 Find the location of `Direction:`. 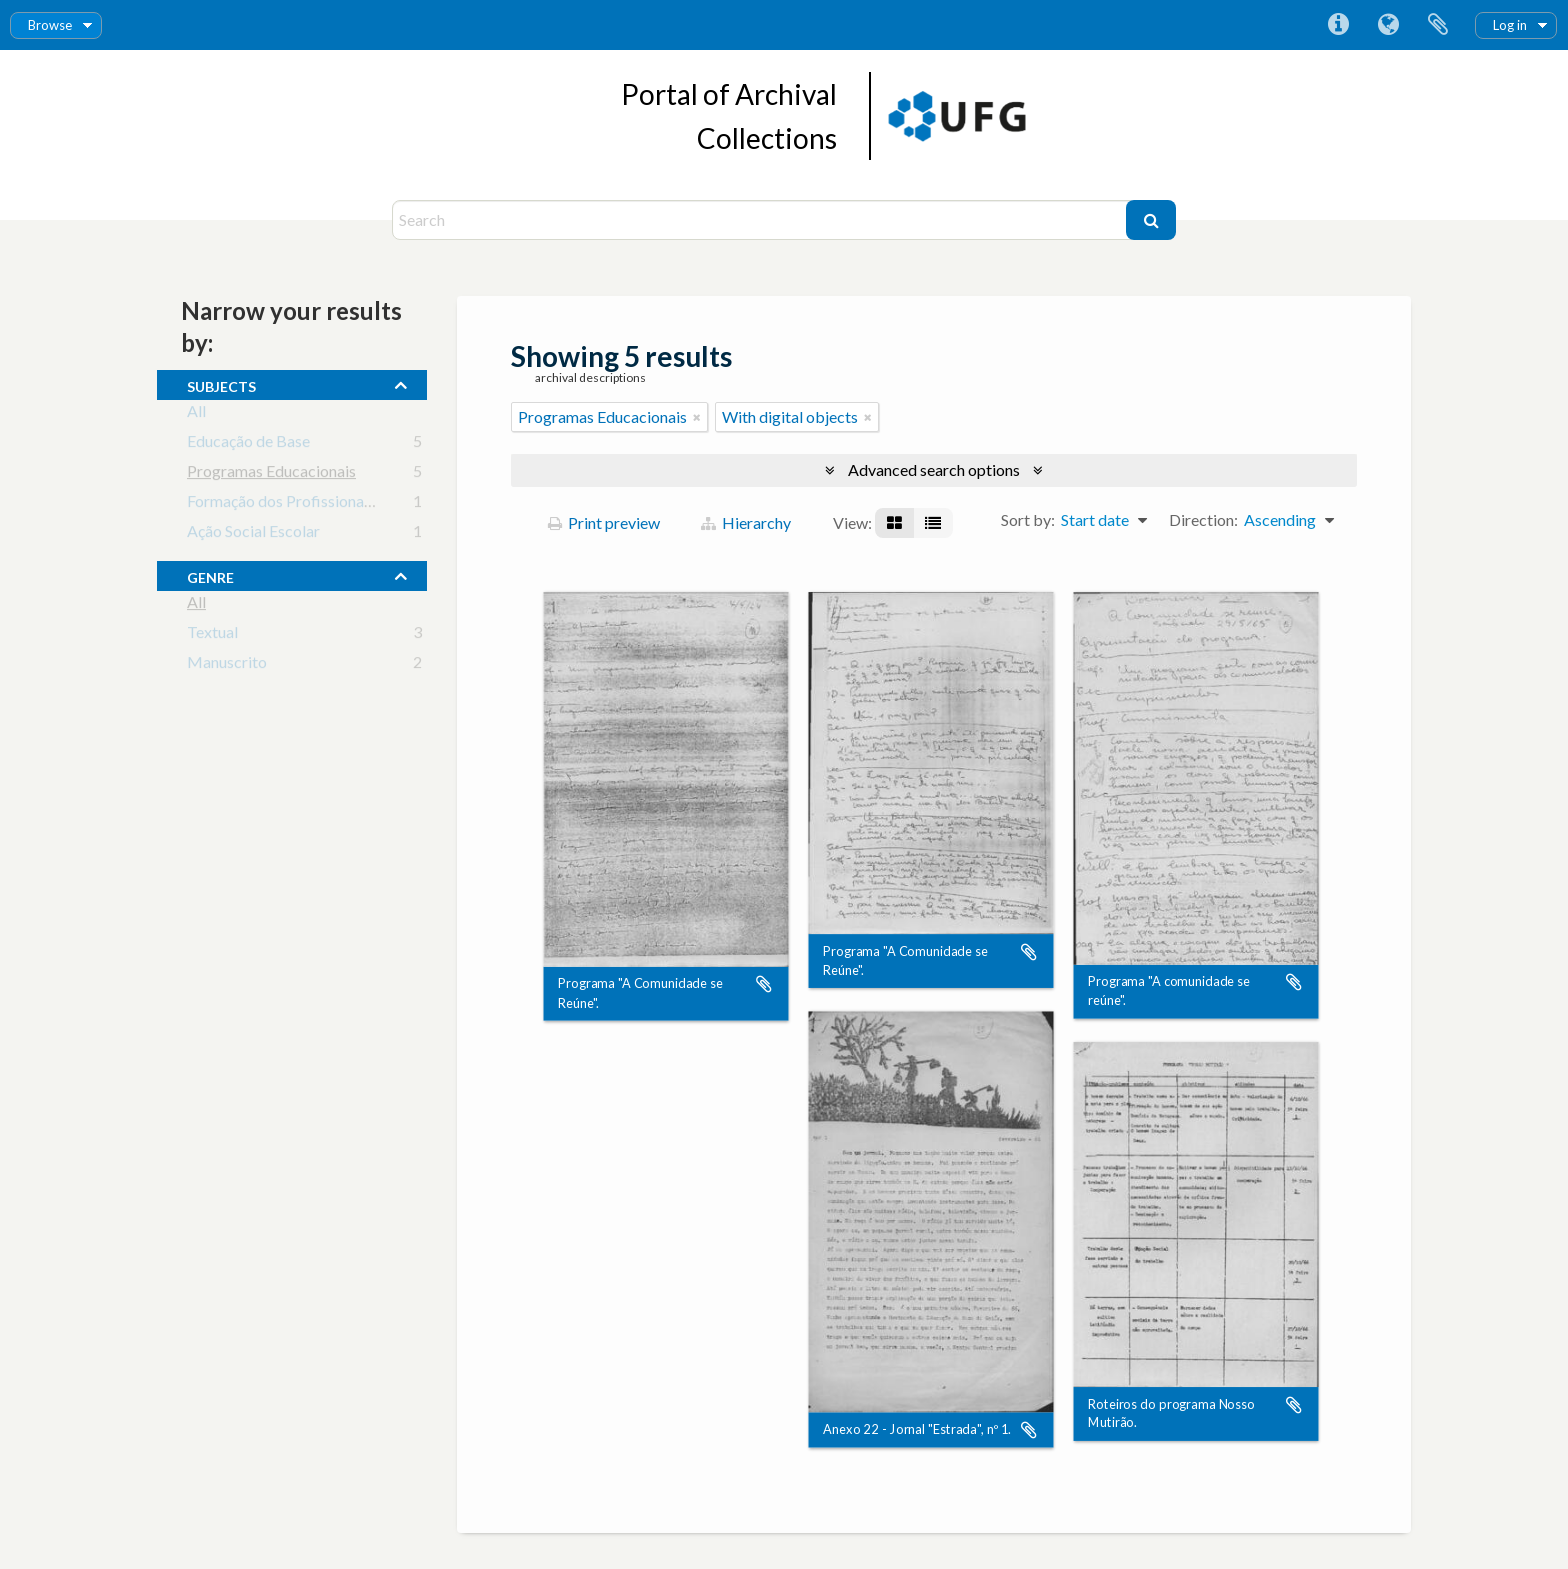

Direction: is located at coordinates (1203, 519).